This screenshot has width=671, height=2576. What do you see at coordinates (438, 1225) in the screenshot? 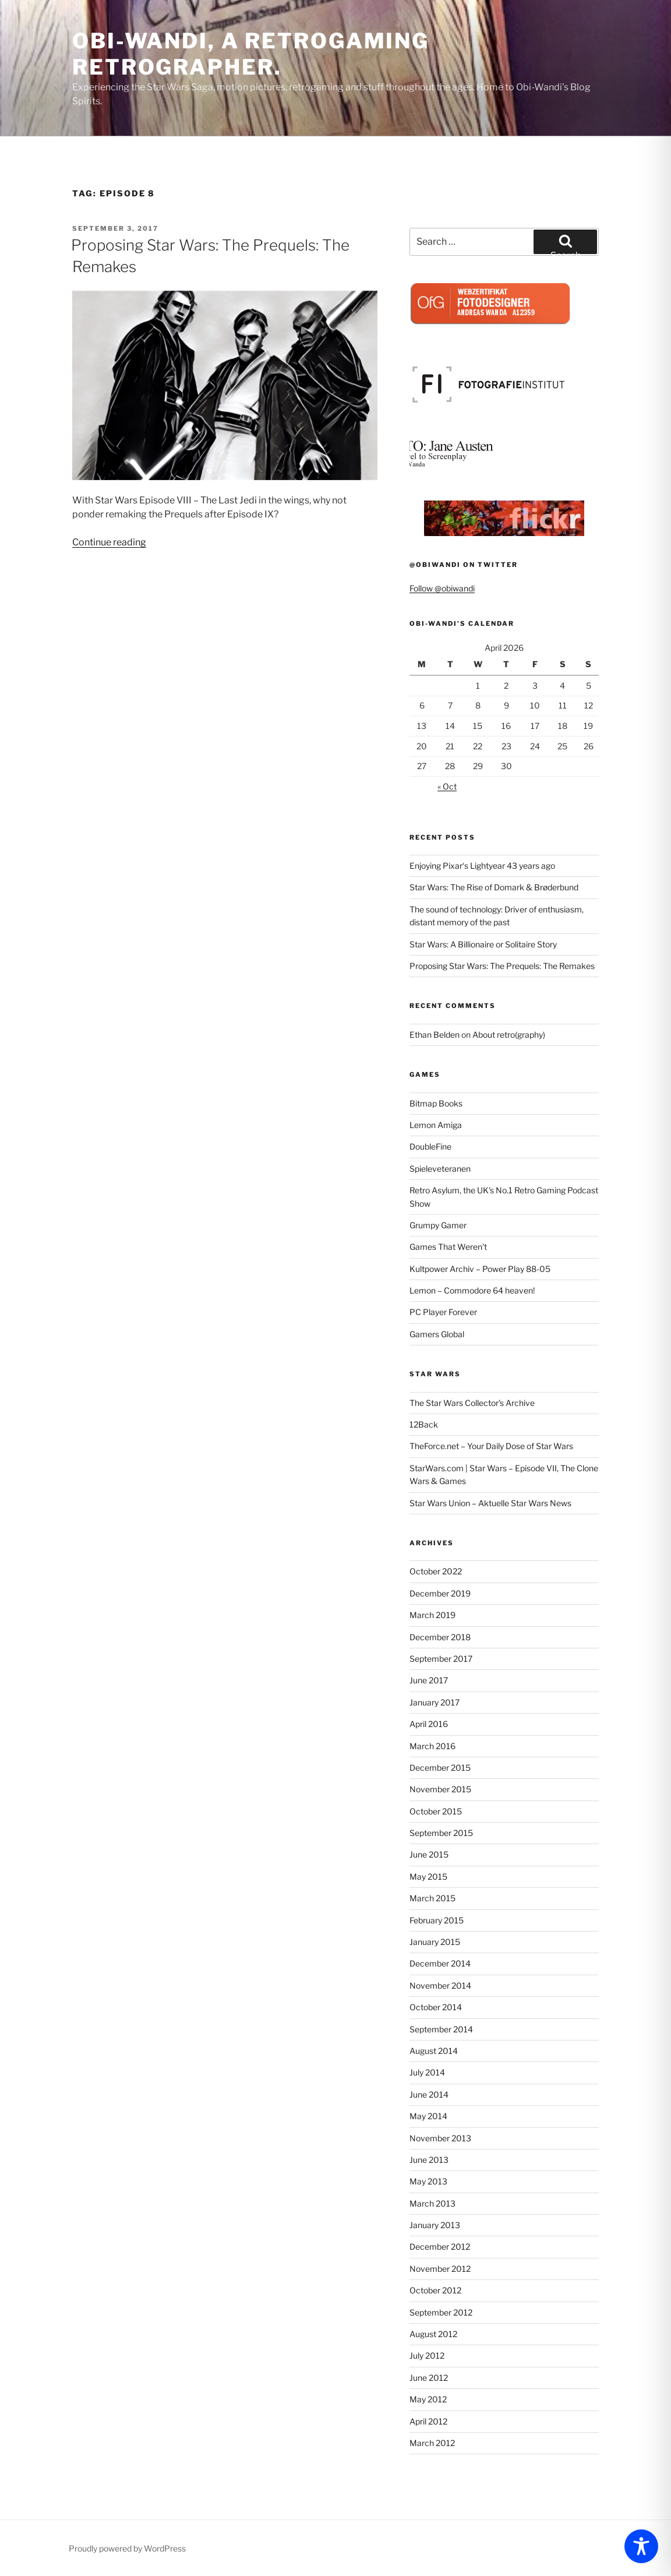
I see `Grumpy Gamer` at bounding box center [438, 1225].